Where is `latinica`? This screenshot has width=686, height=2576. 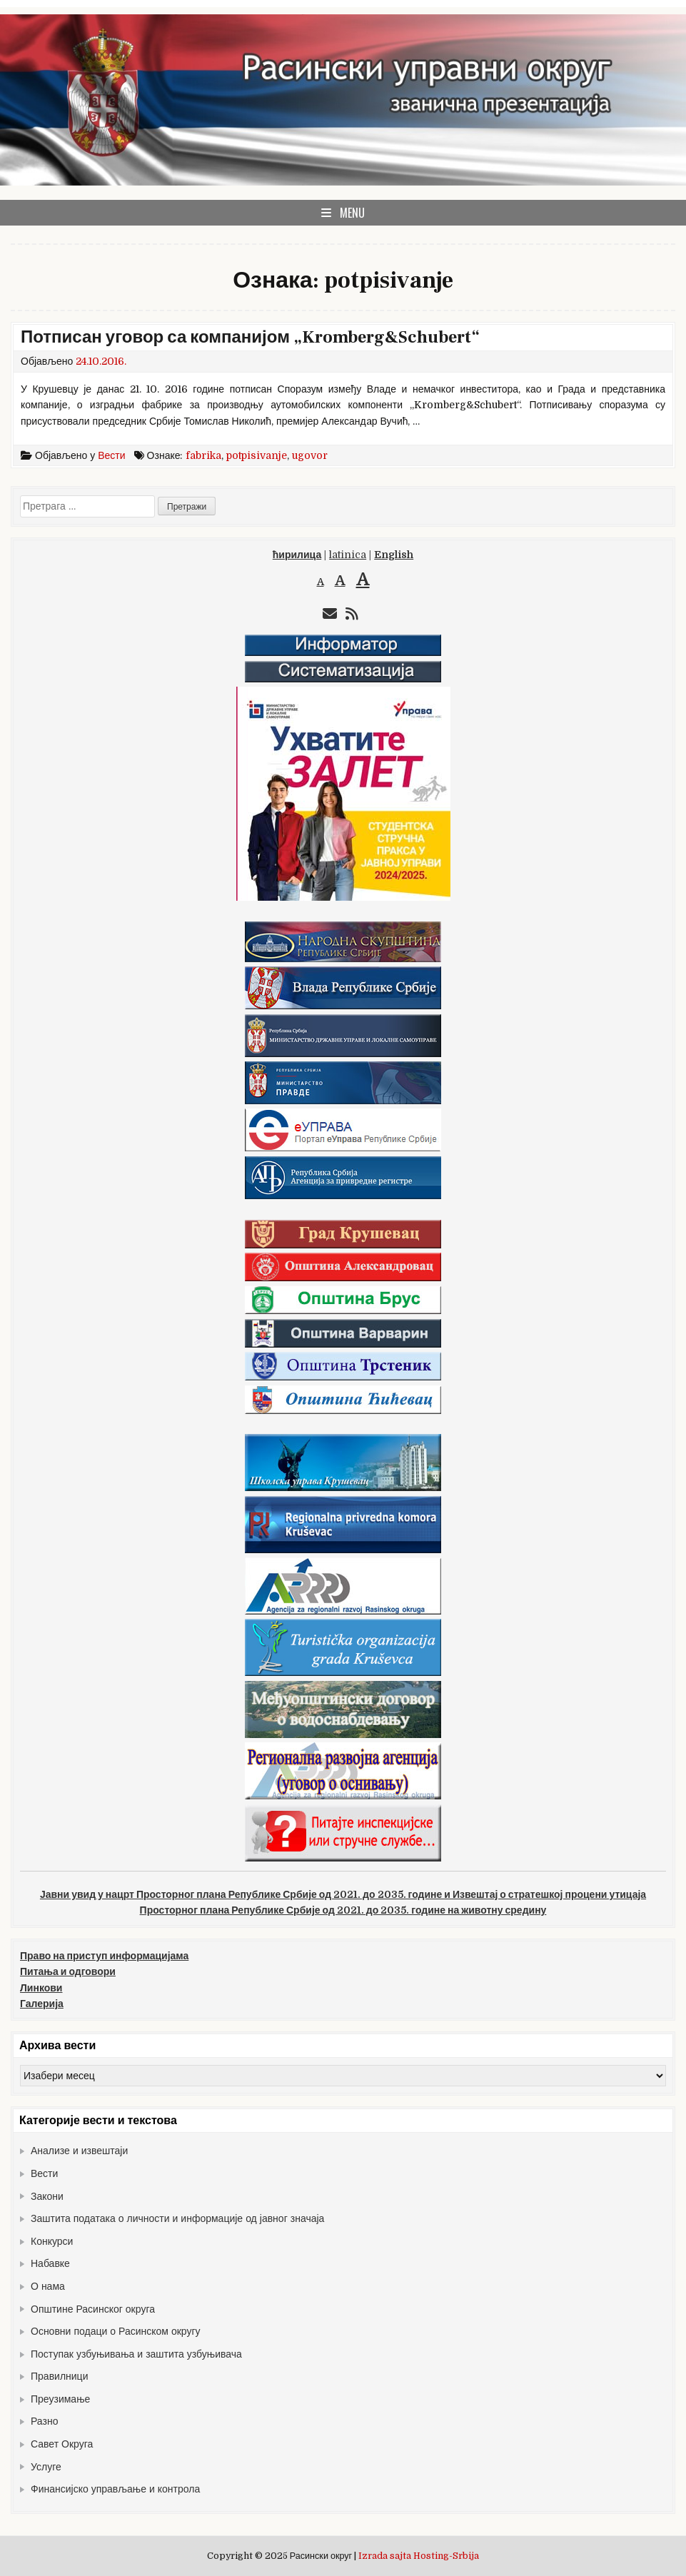 latinica is located at coordinates (347, 554).